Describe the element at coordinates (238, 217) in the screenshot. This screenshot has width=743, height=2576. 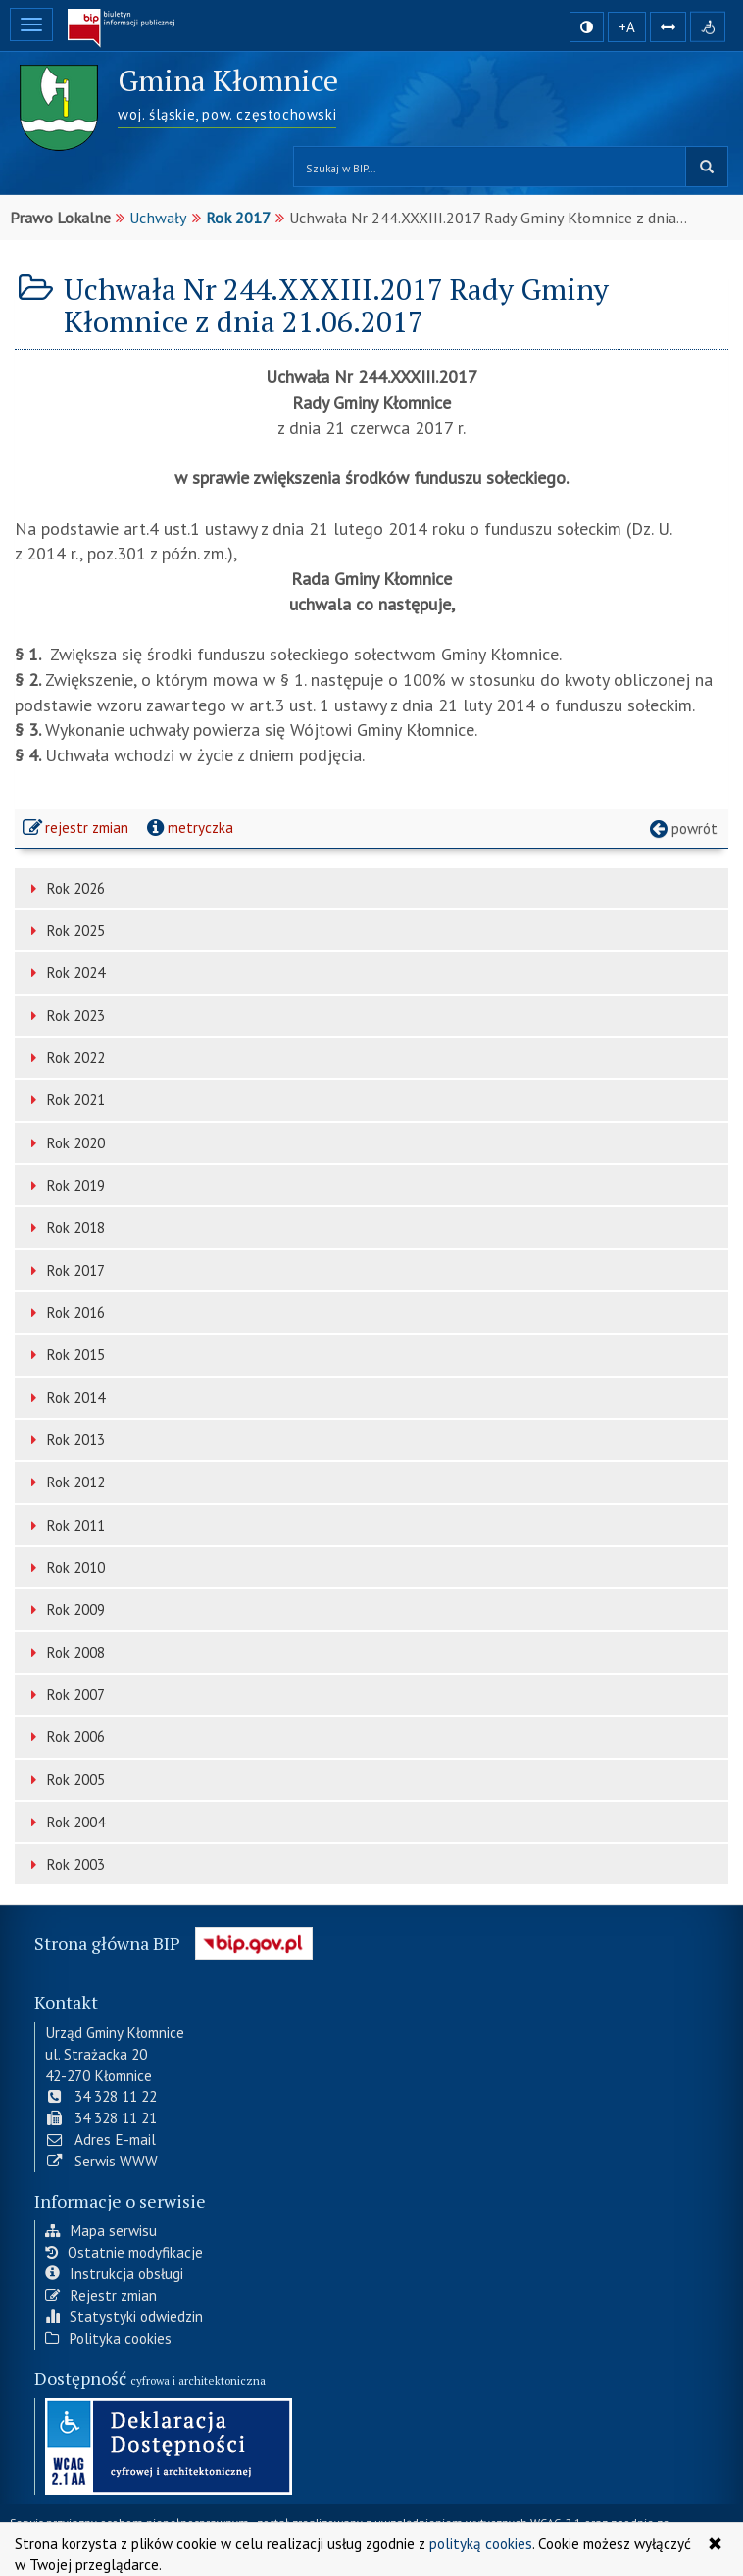
I see `Rok 2017` at that location.